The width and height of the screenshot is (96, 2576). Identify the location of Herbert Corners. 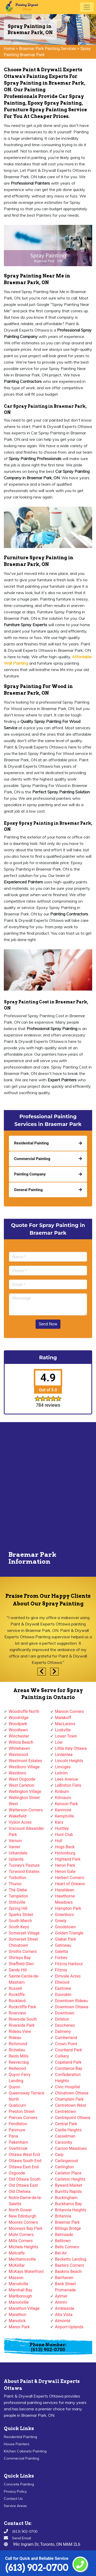
(69, 1877).